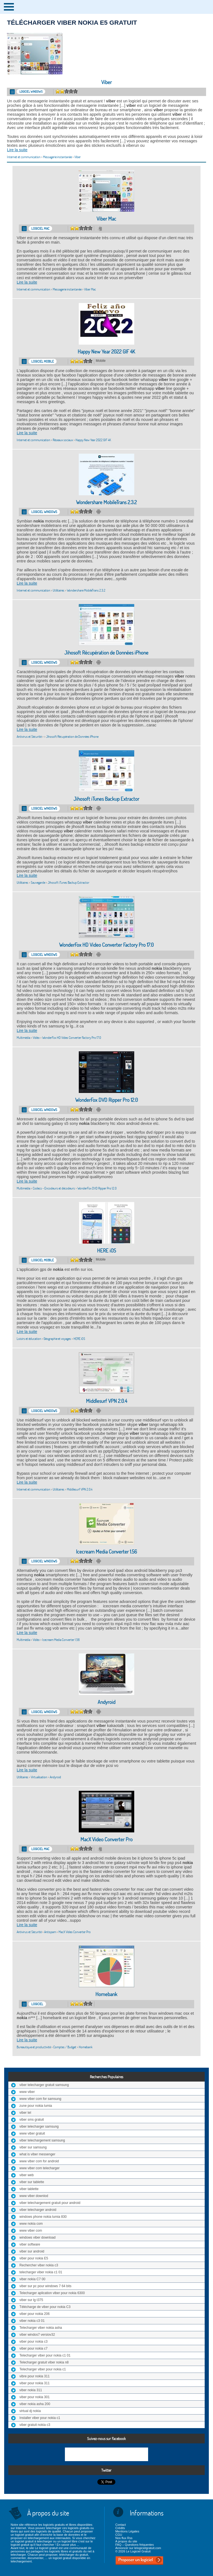  I want to click on Antivirus et Sécurité, so click(29, 736).